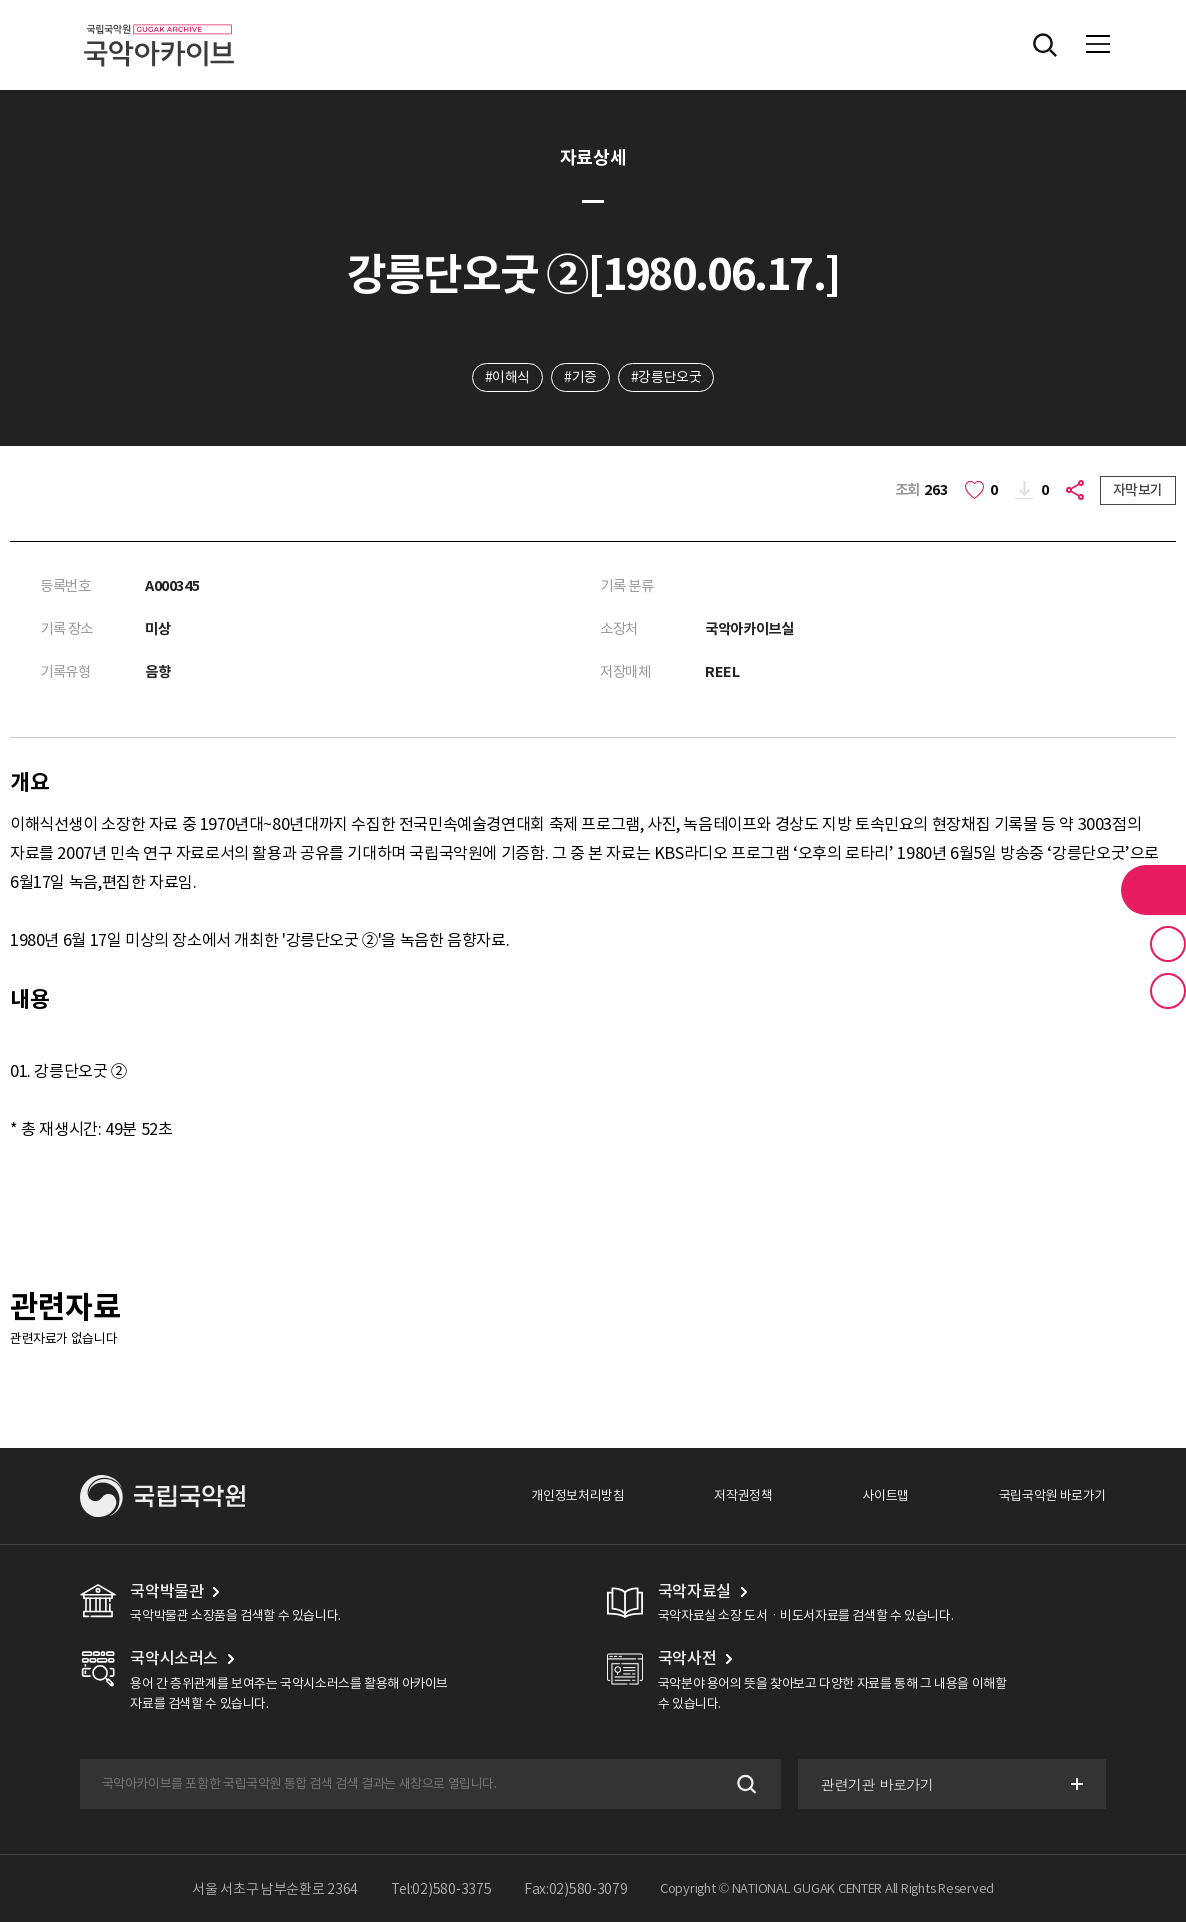 The image size is (1186, 1922). I want to click on 라이브러리 버튼, so click(1153, 890).